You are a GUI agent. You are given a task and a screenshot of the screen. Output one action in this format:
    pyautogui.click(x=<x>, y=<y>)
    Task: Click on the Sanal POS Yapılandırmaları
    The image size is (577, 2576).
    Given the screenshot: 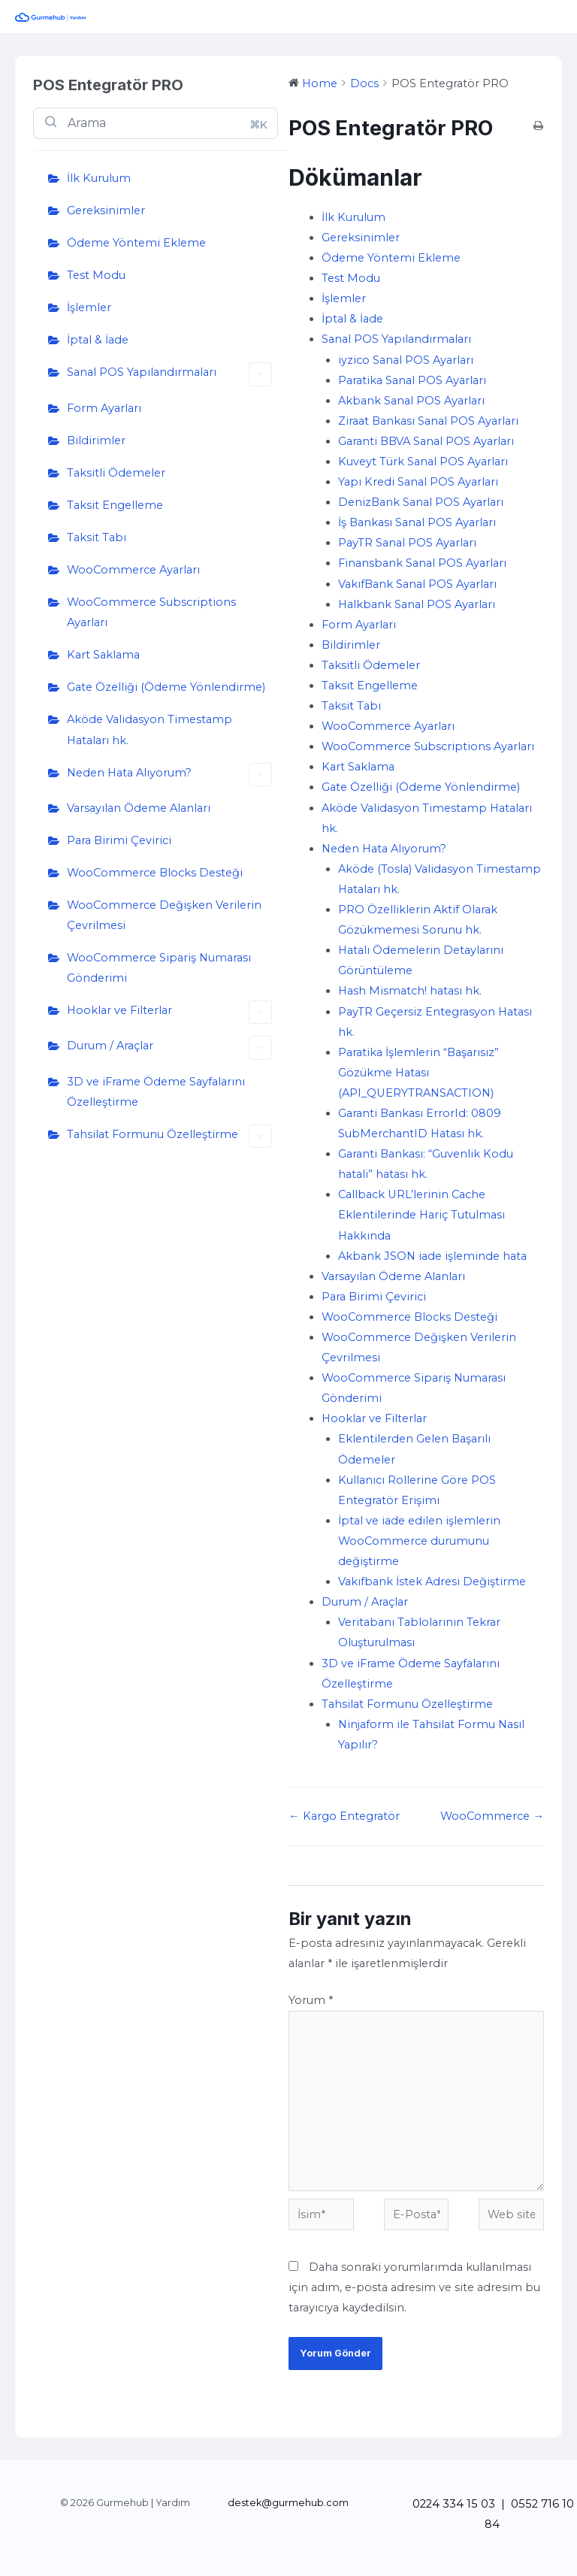 What is the action you would take?
    pyautogui.click(x=169, y=374)
    